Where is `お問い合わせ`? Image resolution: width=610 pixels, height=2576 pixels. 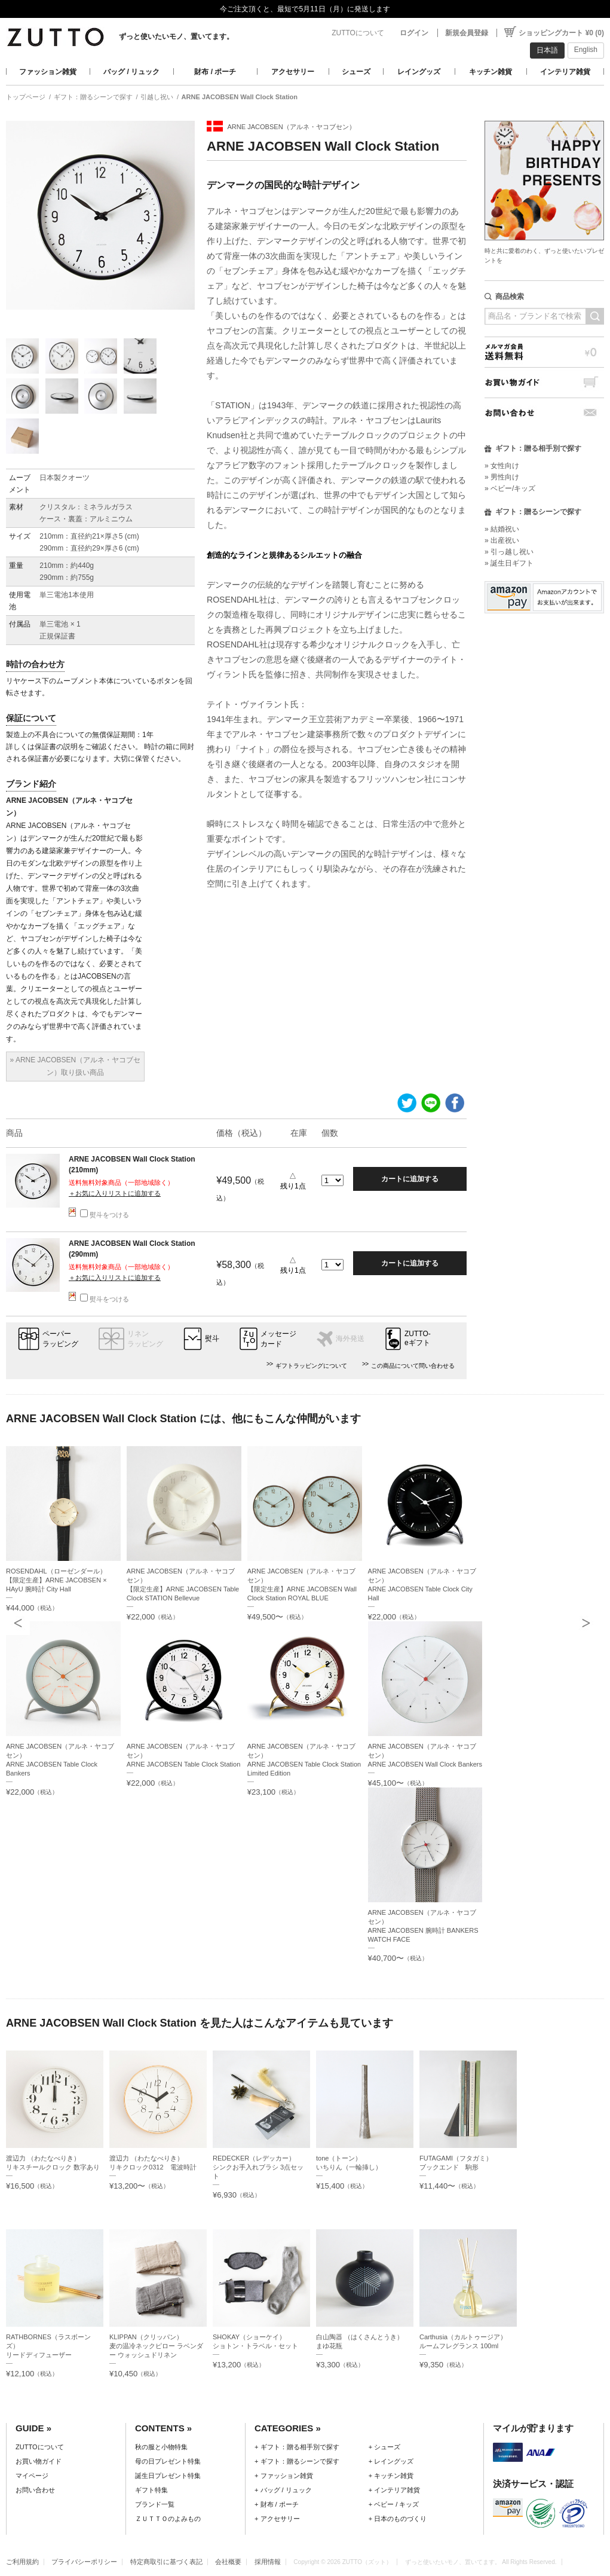 お問い合わせ is located at coordinates (544, 413).